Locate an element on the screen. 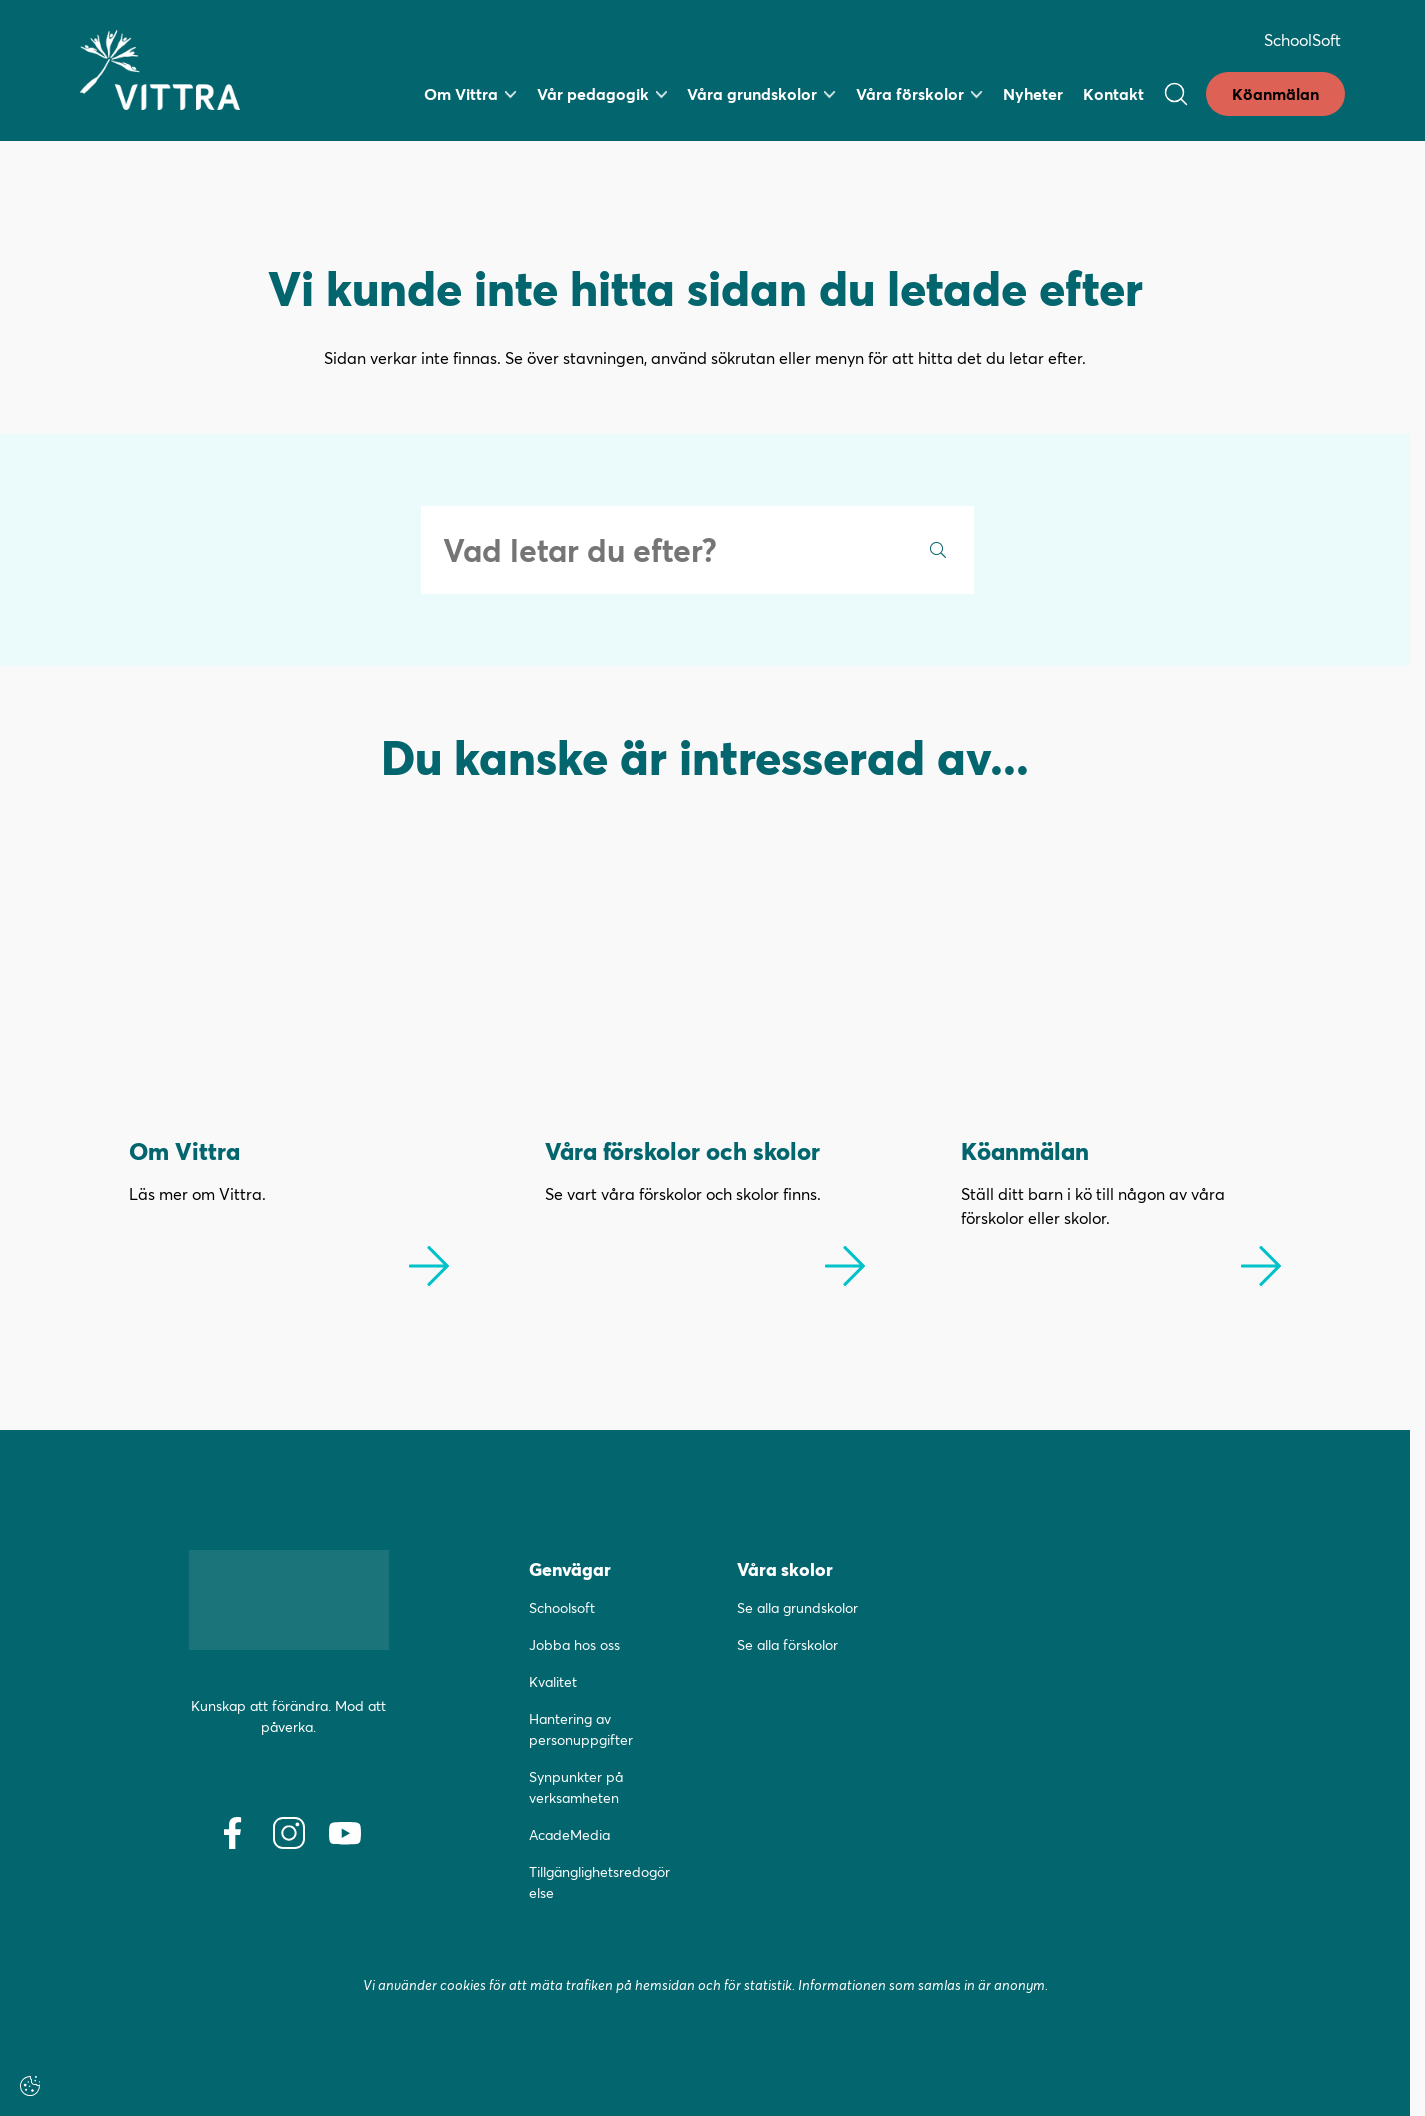 The height and width of the screenshot is (2116, 1425). [Cookie-inställningar] is located at coordinates (30, 2086).